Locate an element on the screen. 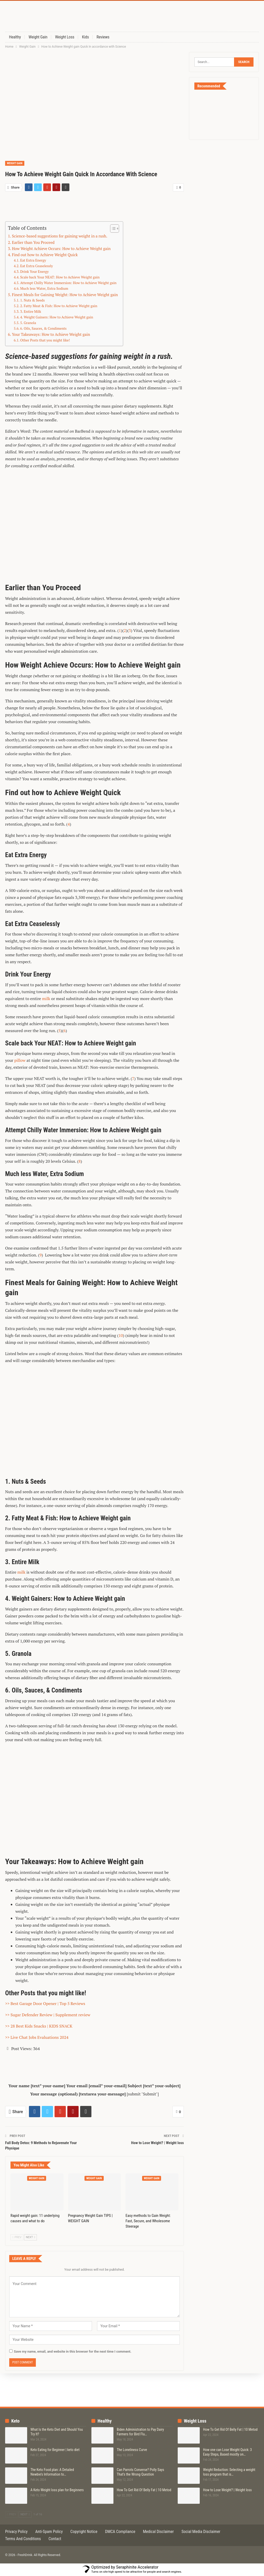 The height and width of the screenshot is (2576, 264). 1. Nuts & Seeds is located at coordinates (32, 300).